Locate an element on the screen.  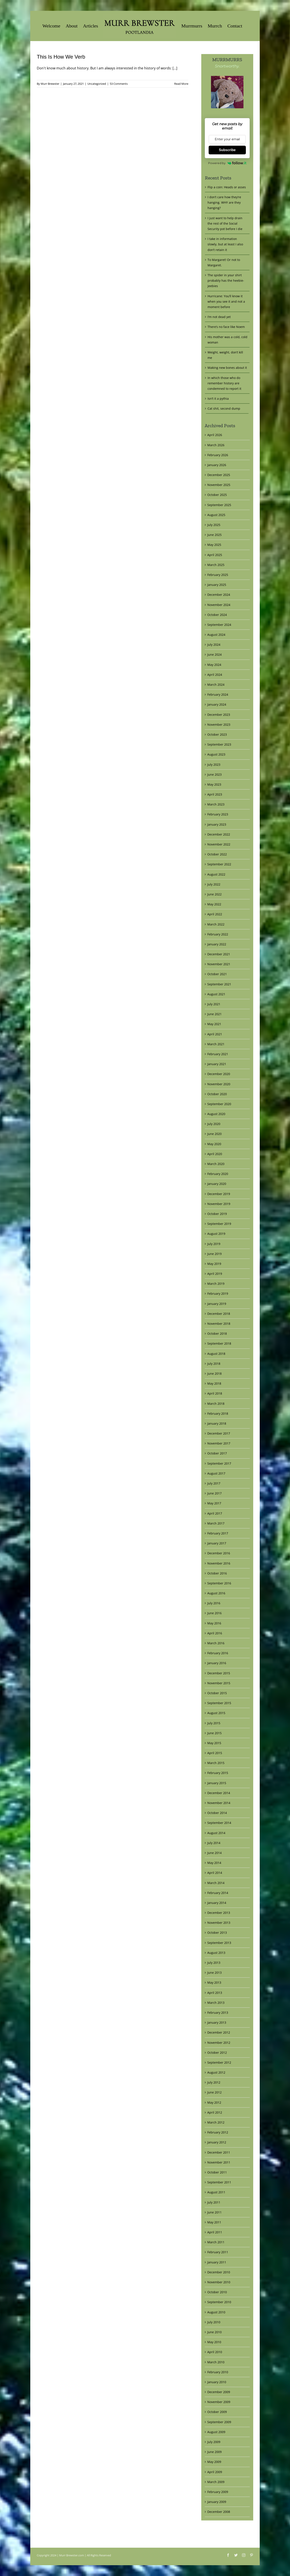
June 2011 is located at coordinates (214, 2212).